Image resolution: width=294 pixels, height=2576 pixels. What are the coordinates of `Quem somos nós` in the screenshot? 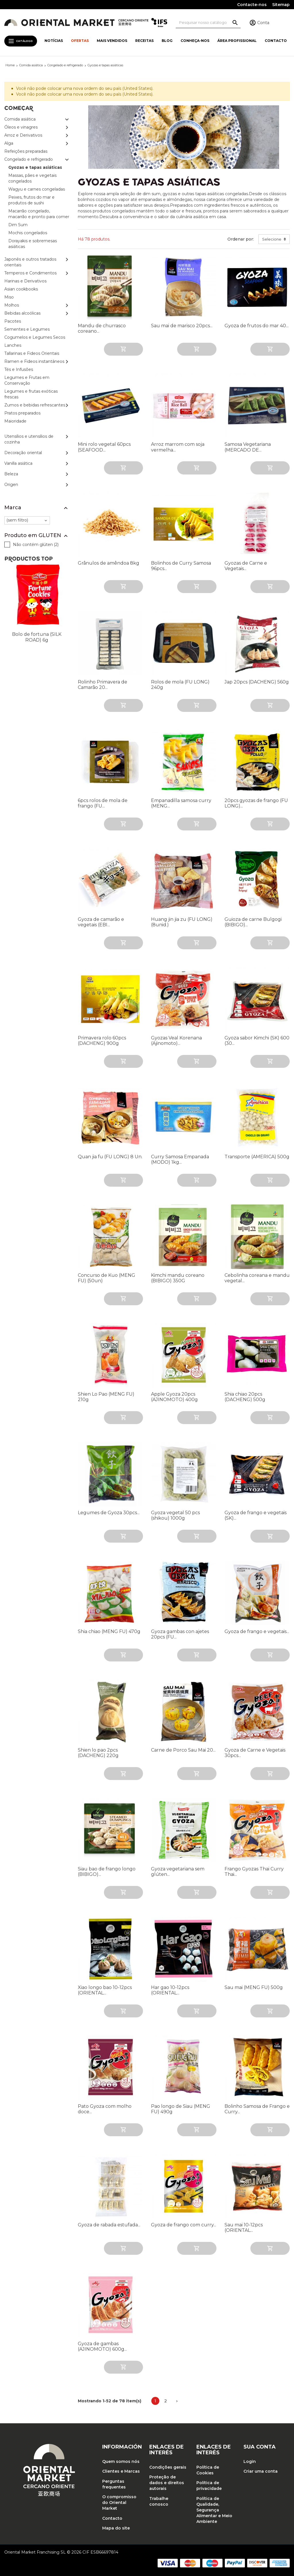 It's located at (121, 2461).